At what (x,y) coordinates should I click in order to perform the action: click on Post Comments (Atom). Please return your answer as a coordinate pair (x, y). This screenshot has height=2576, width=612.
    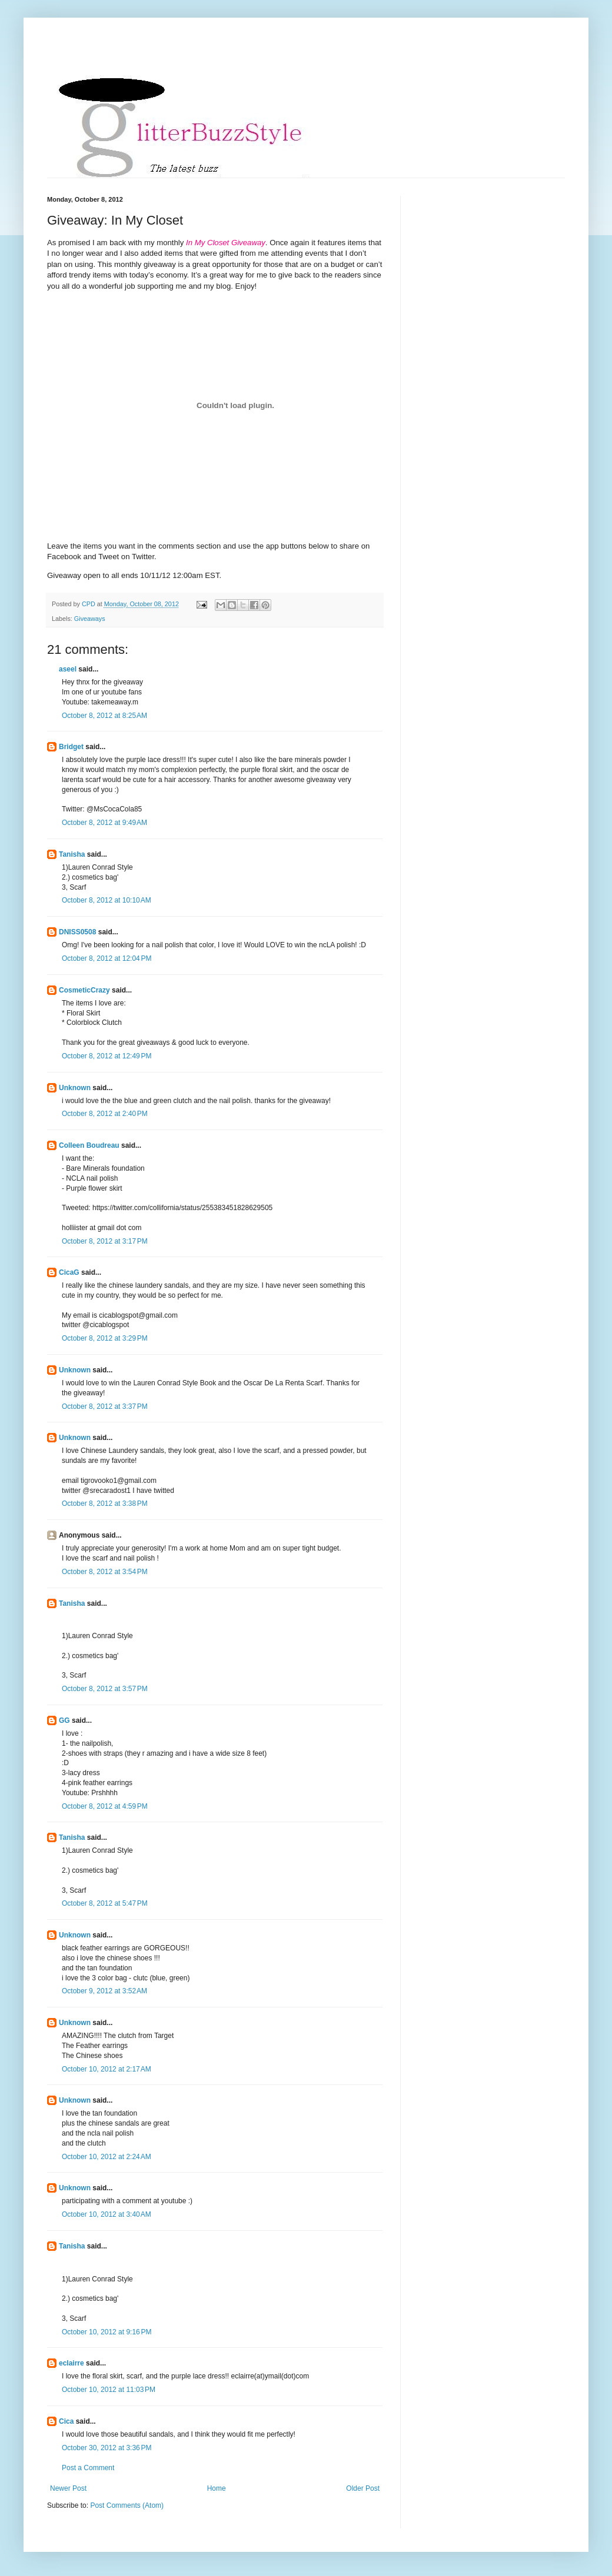
    Looking at the image, I should click on (127, 2505).